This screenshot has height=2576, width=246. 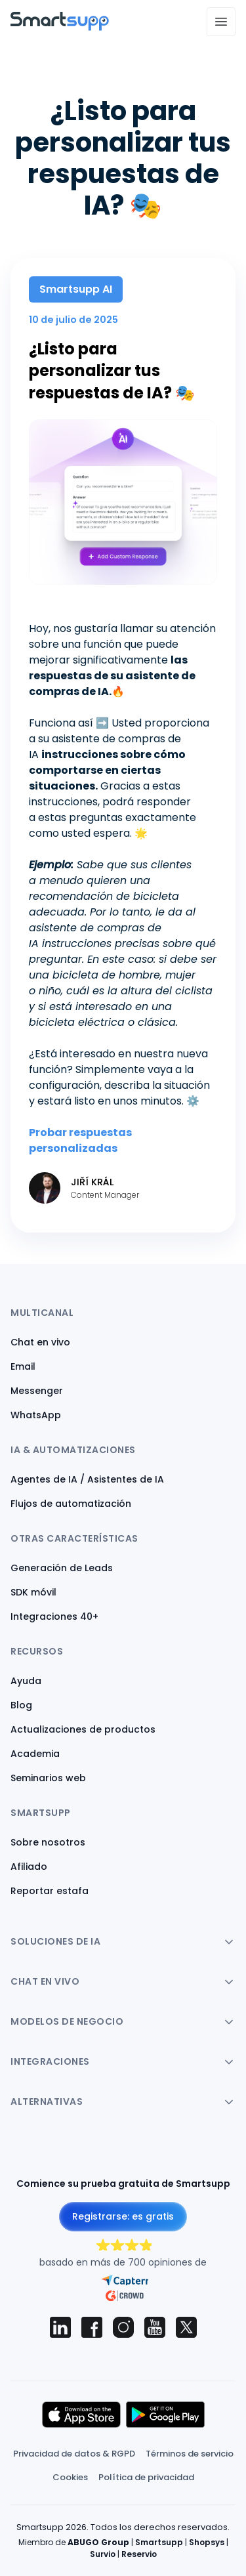 I want to click on Survio, so click(x=102, y=2554).